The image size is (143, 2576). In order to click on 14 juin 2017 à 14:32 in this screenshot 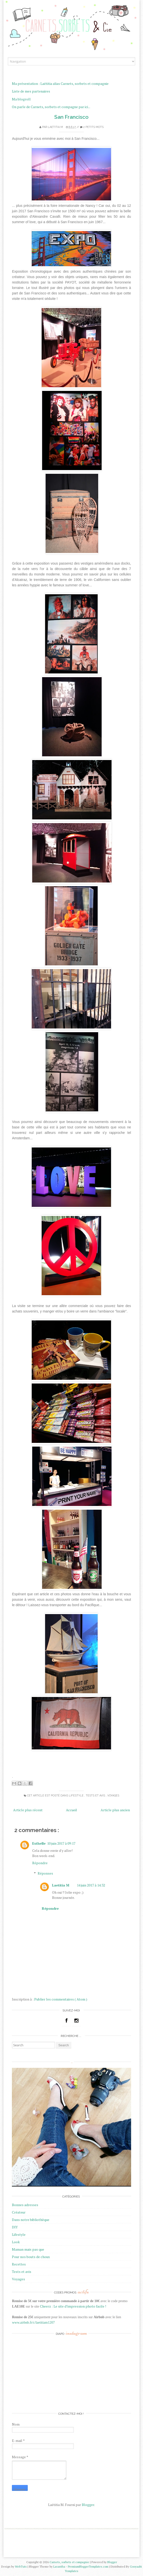, I will do `click(91, 1885)`.